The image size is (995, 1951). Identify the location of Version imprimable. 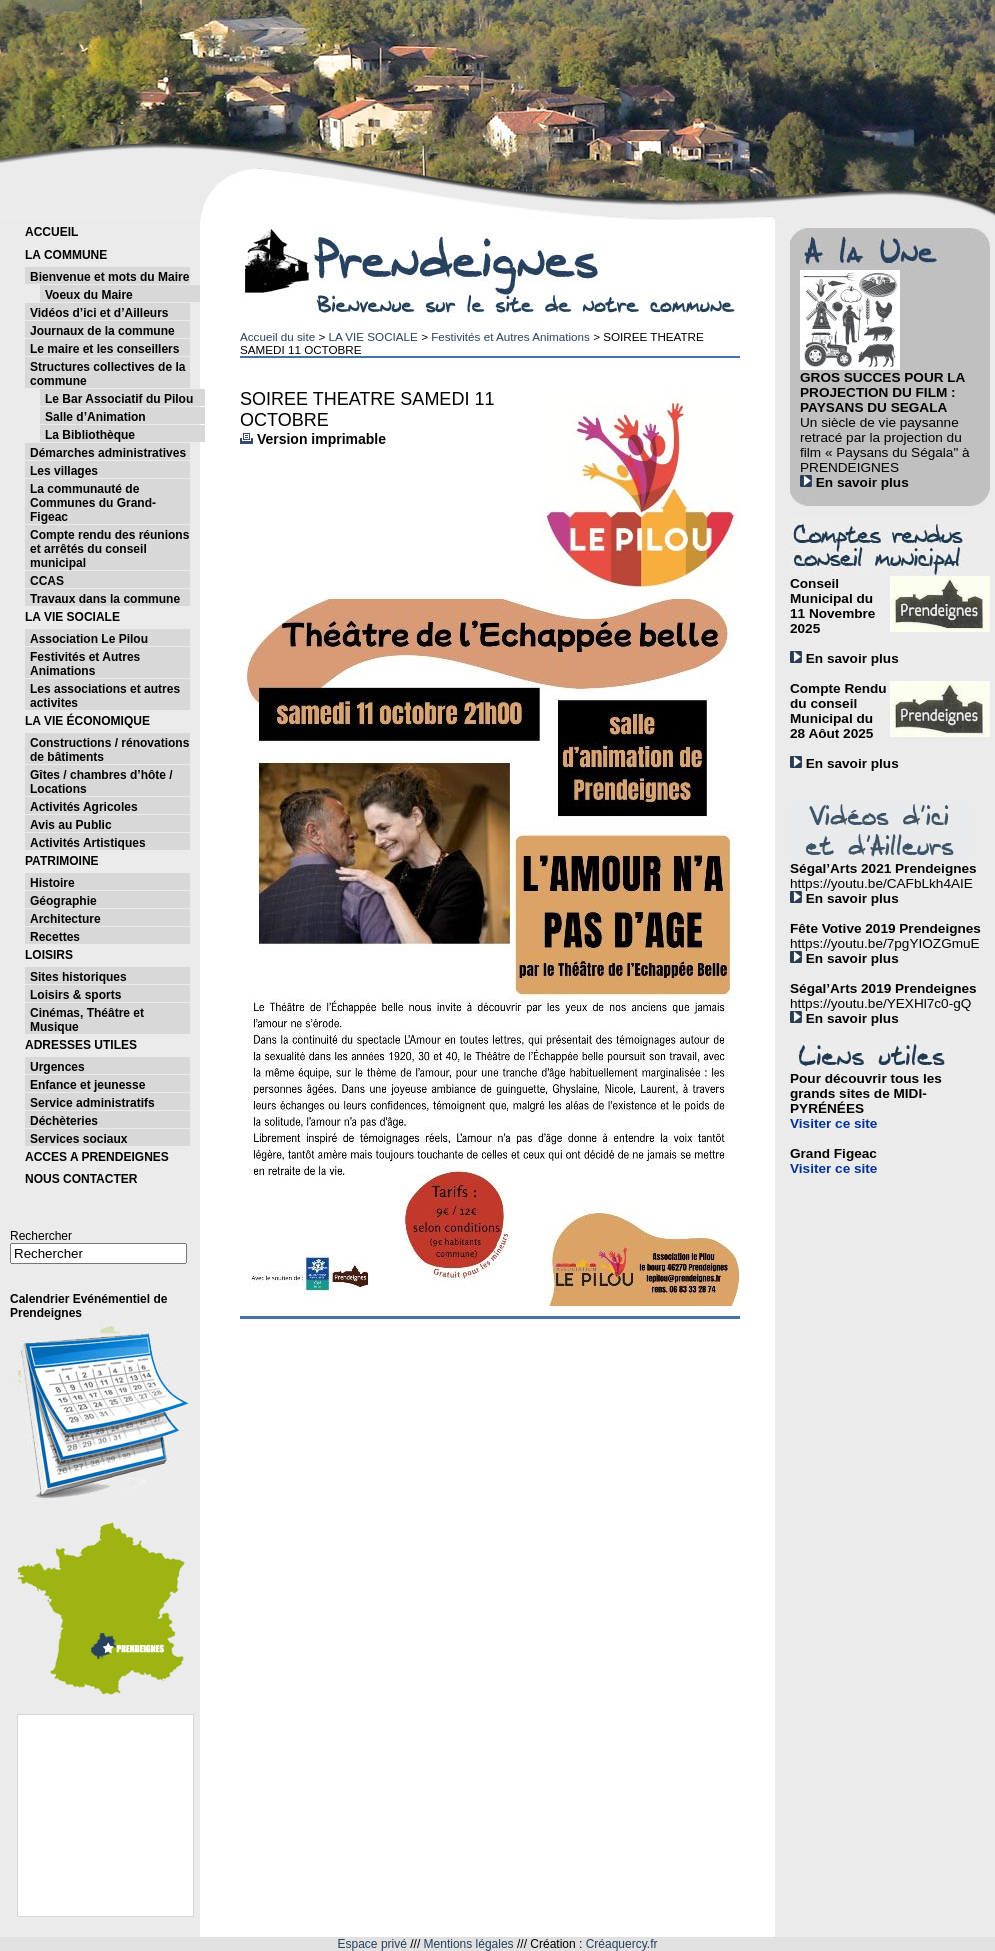
(313, 439).